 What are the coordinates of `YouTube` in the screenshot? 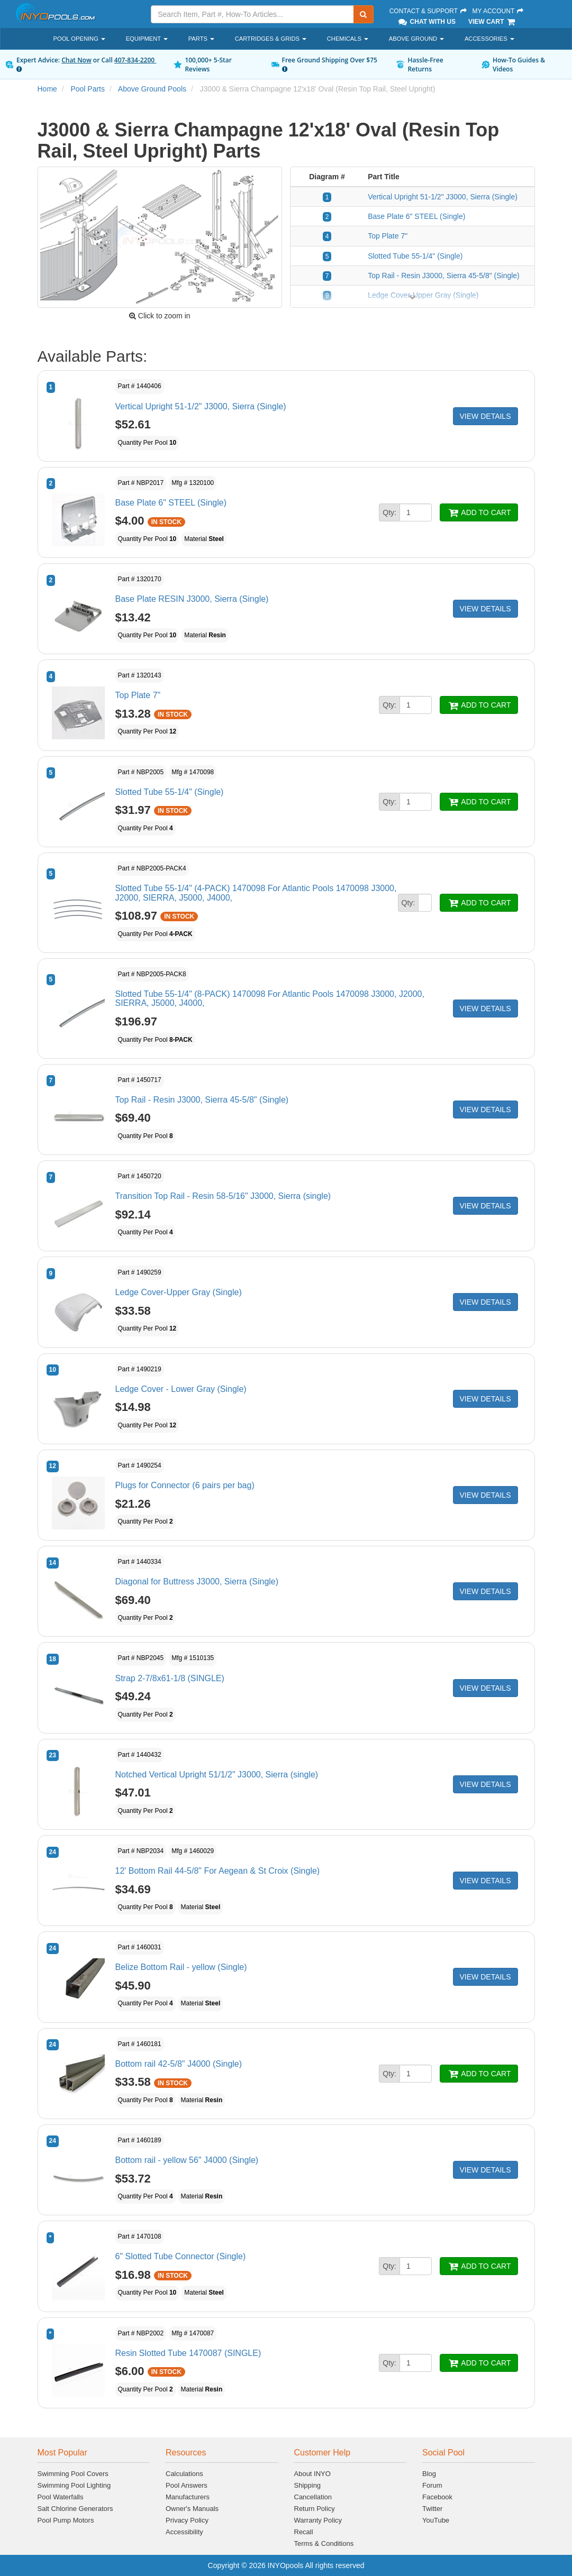 It's located at (435, 2520).